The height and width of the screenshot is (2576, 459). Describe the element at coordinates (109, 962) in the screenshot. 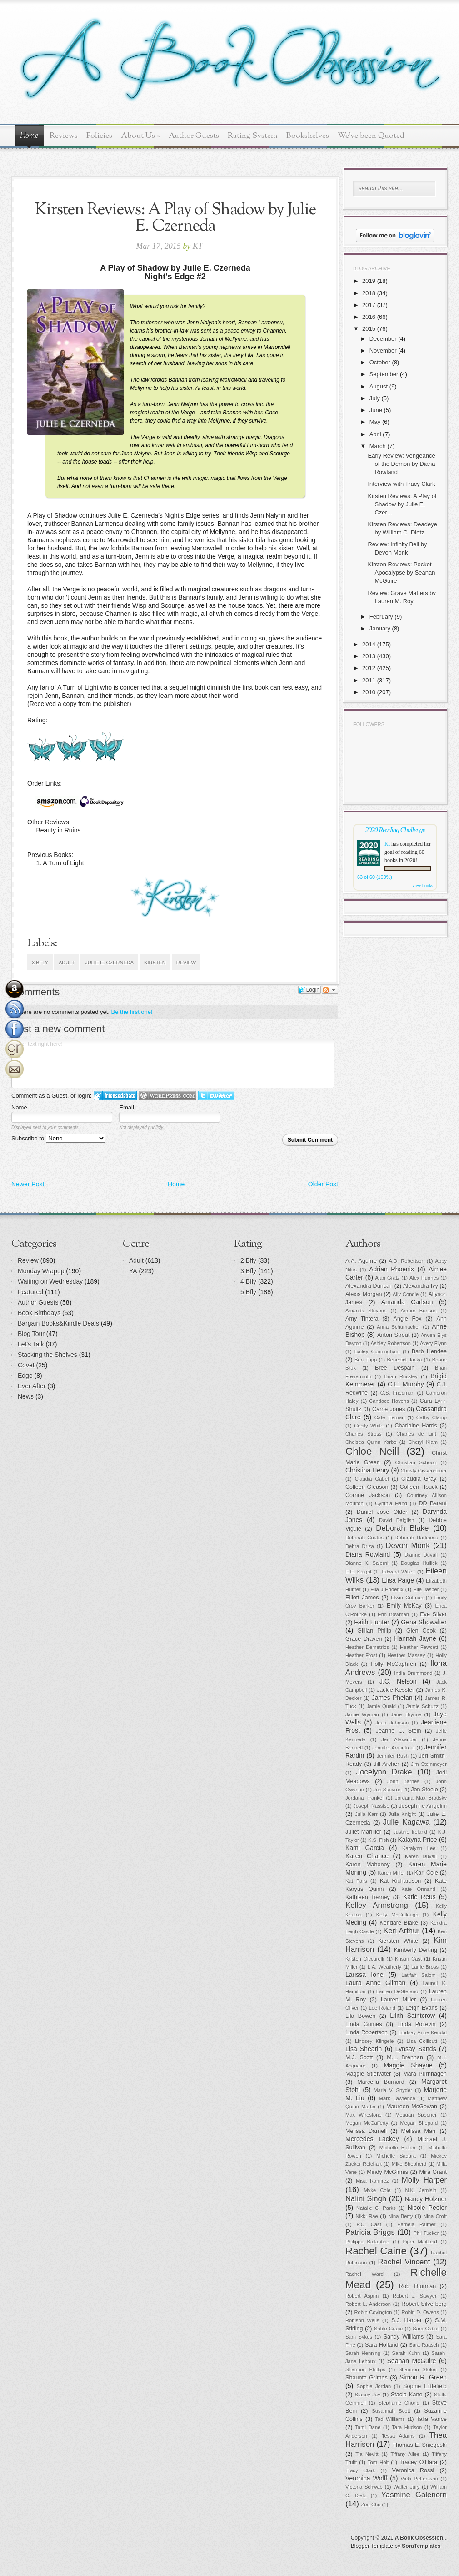

I see `Julie E. Czerneda` at that location.